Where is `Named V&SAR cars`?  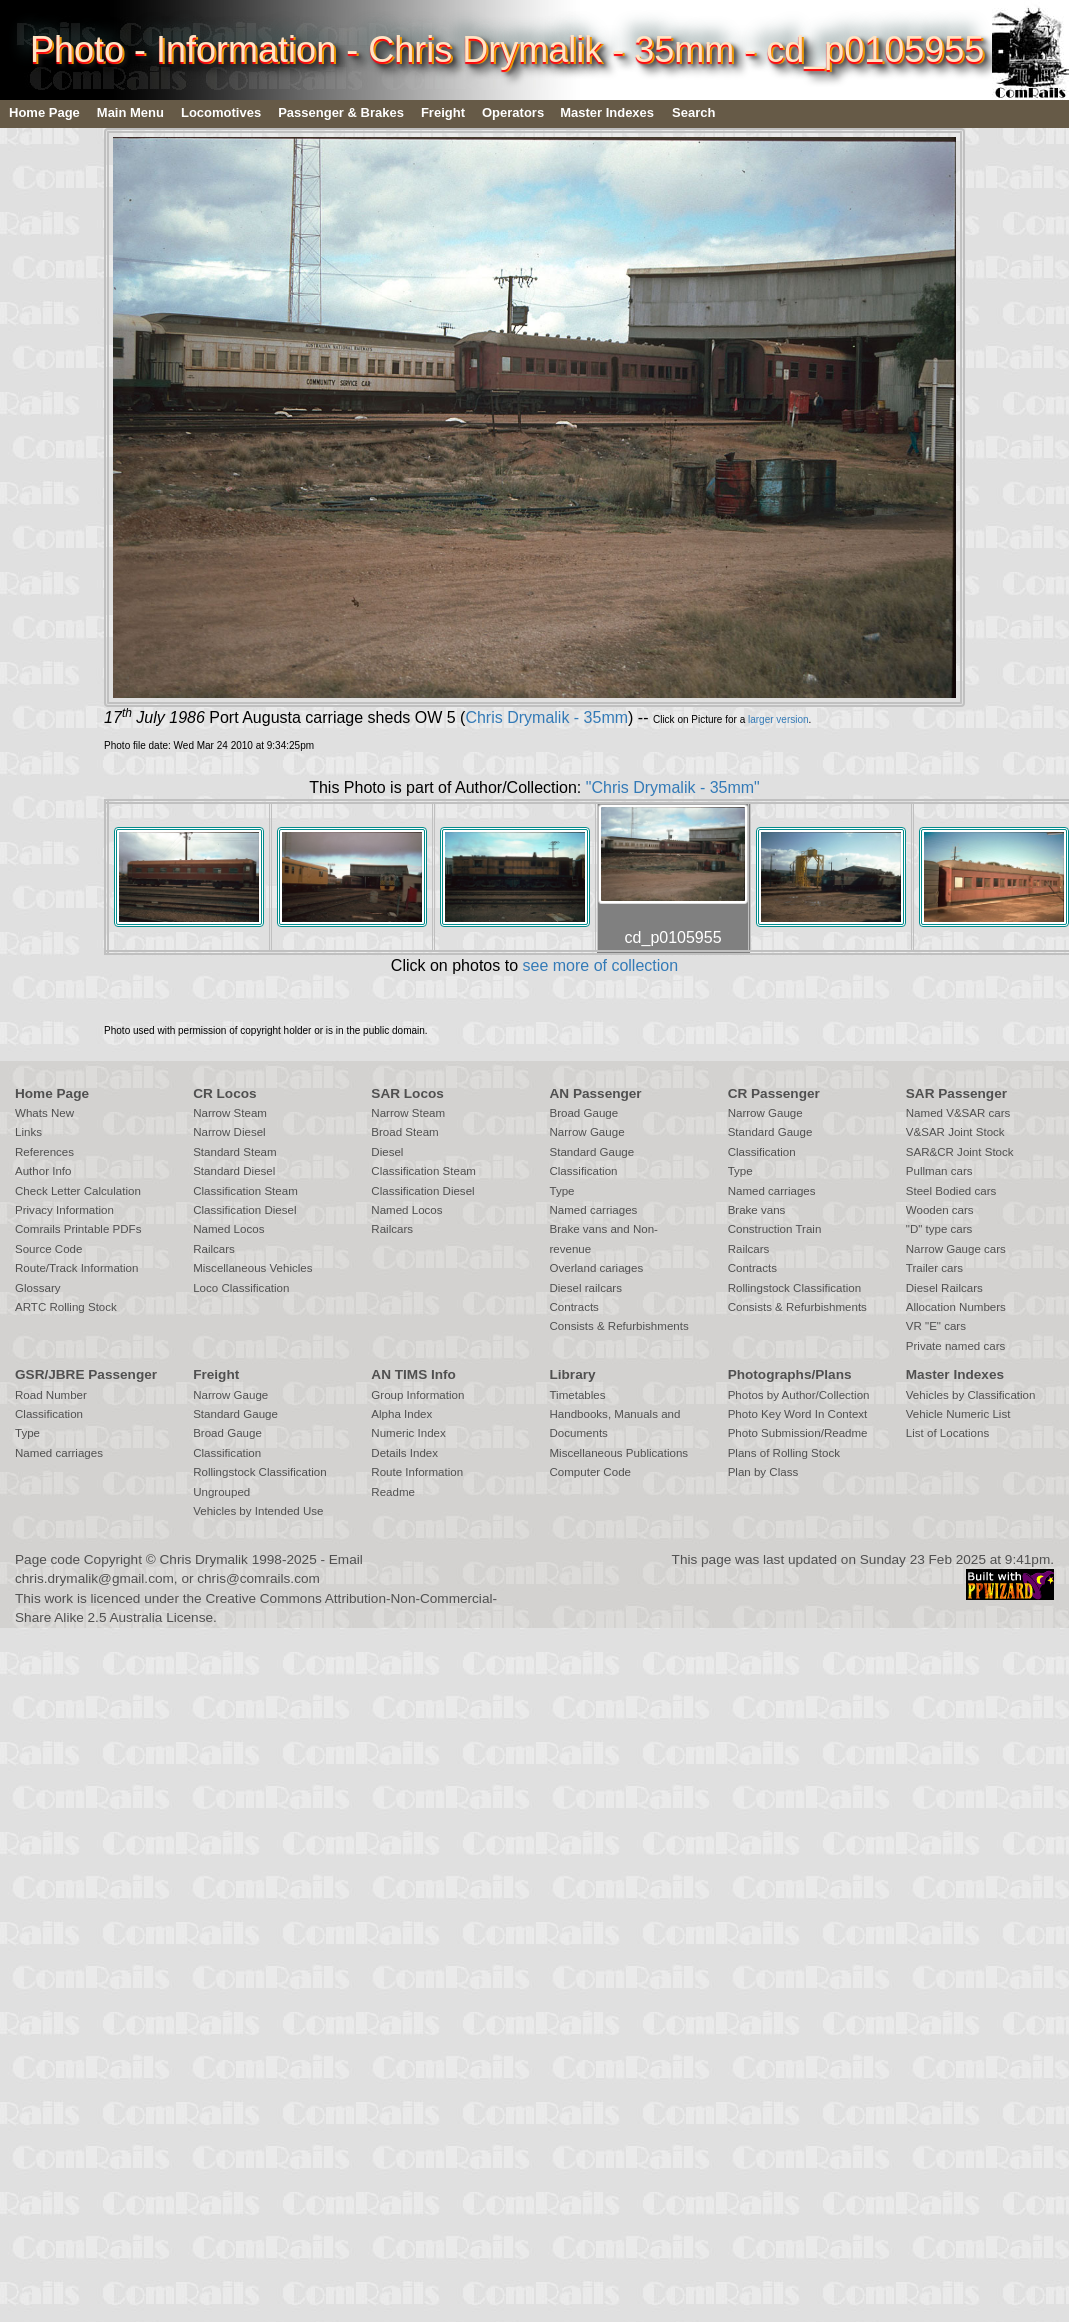 Named V&SAR cars is located at coordinates (958, 1113).